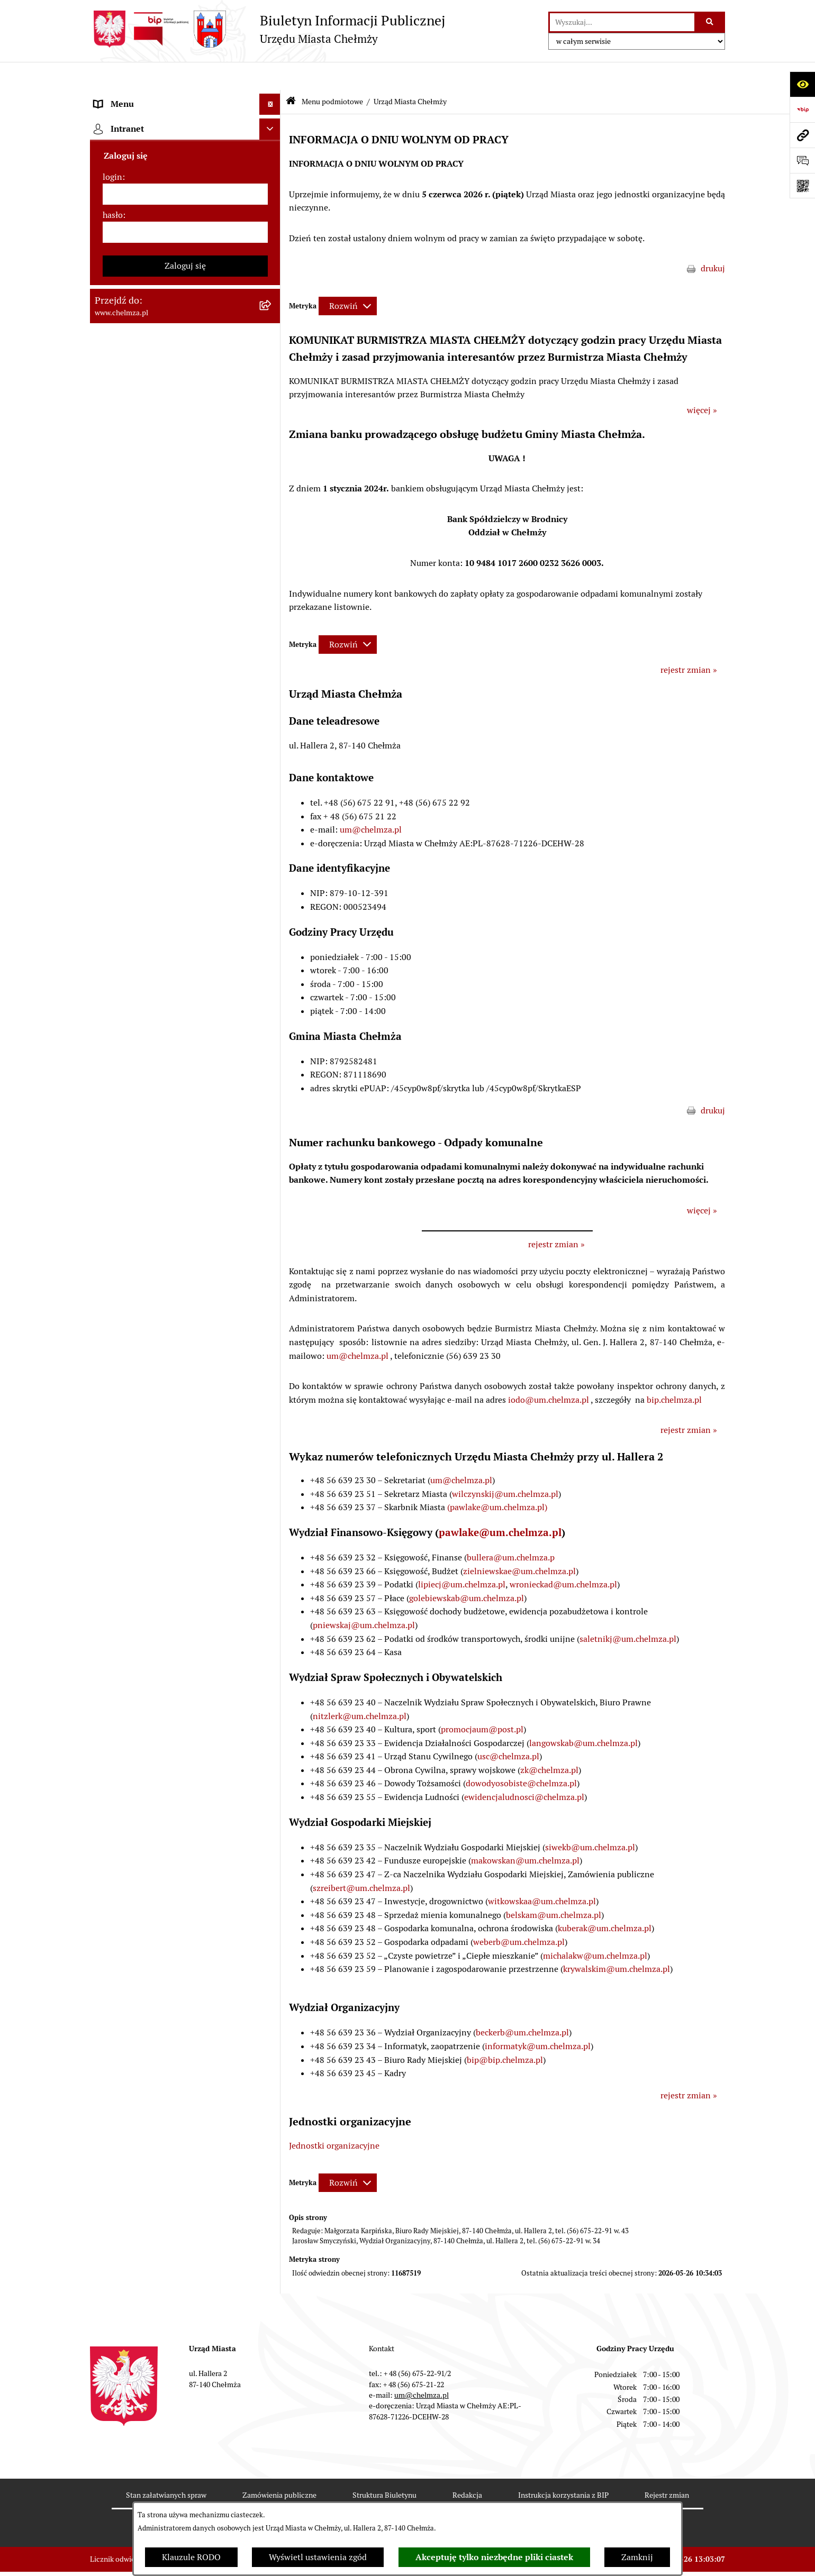 Image resolution: width=815 pixels, height=2576 pixels. What do you see at coordinates (272, 390) in the screenshot?
I see `[rozwiń: Rejestry i Ewidencje]` at bounding box center [272, 390].